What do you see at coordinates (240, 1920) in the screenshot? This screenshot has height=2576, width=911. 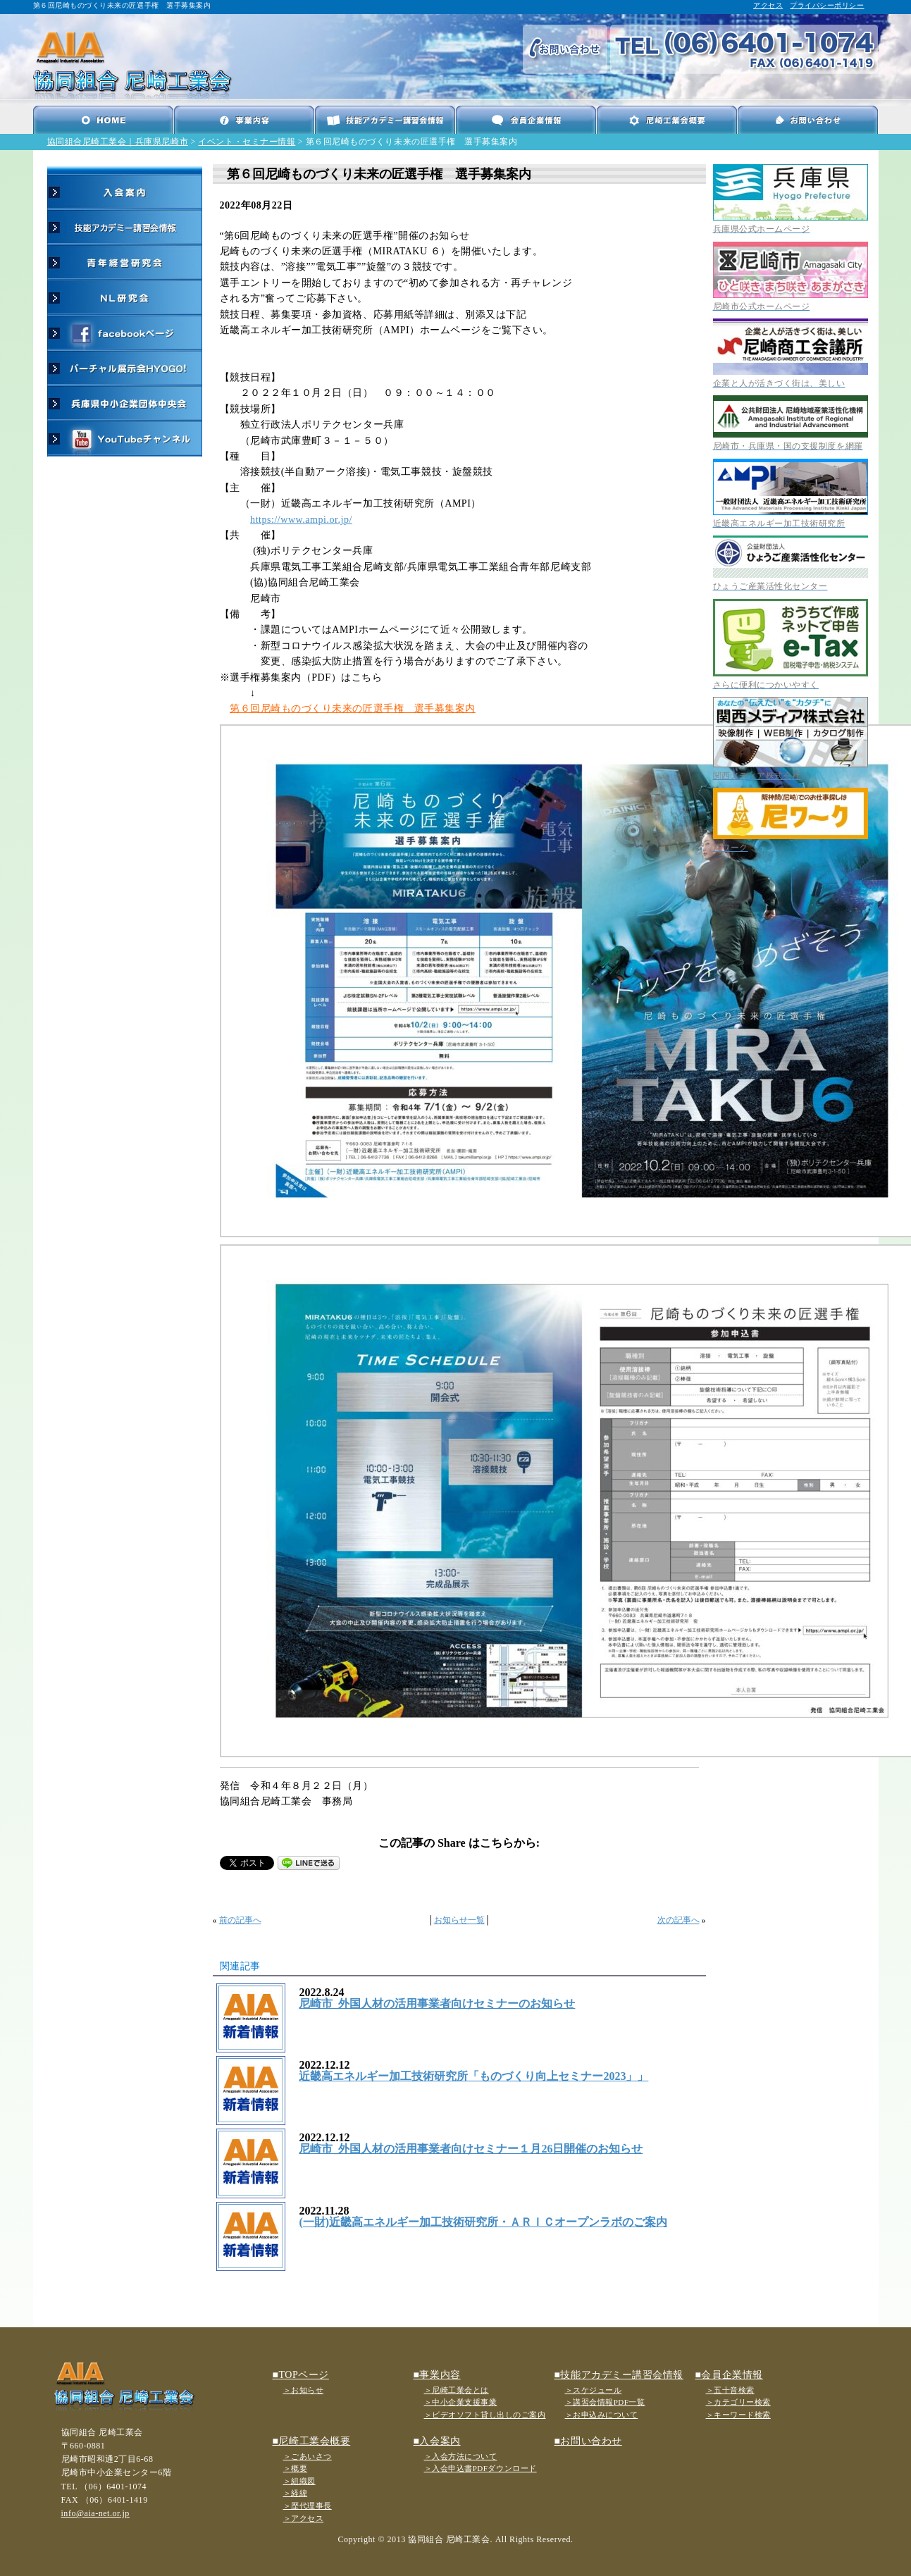 I see `前の記事へ` at bounding box center [240, 1920].